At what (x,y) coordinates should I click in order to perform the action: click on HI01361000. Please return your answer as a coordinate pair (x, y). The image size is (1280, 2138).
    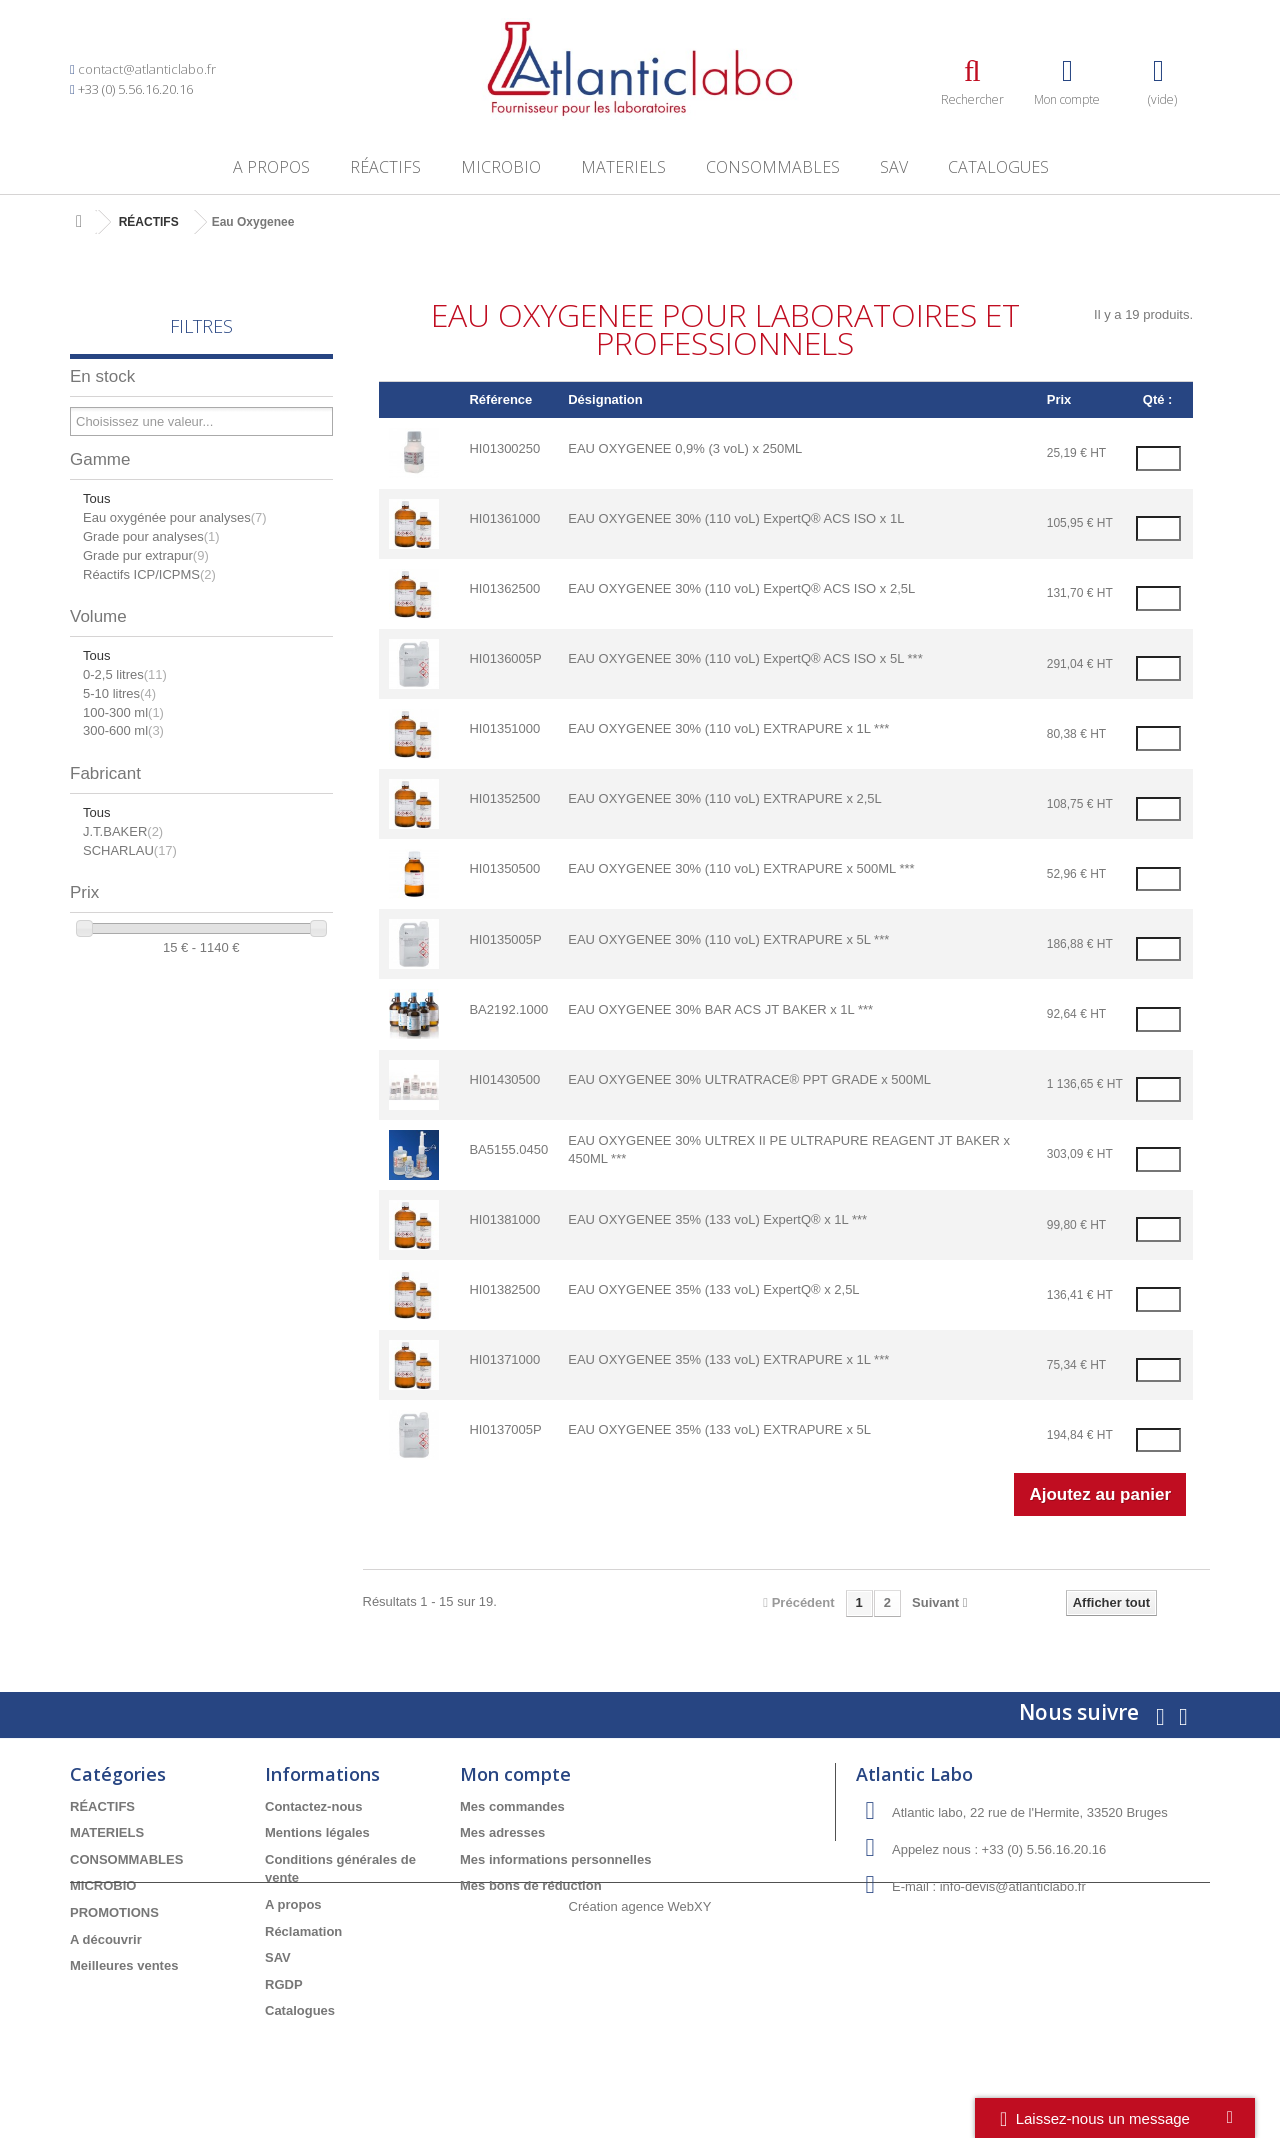
    Looking at the image, I should click on (504, 518).